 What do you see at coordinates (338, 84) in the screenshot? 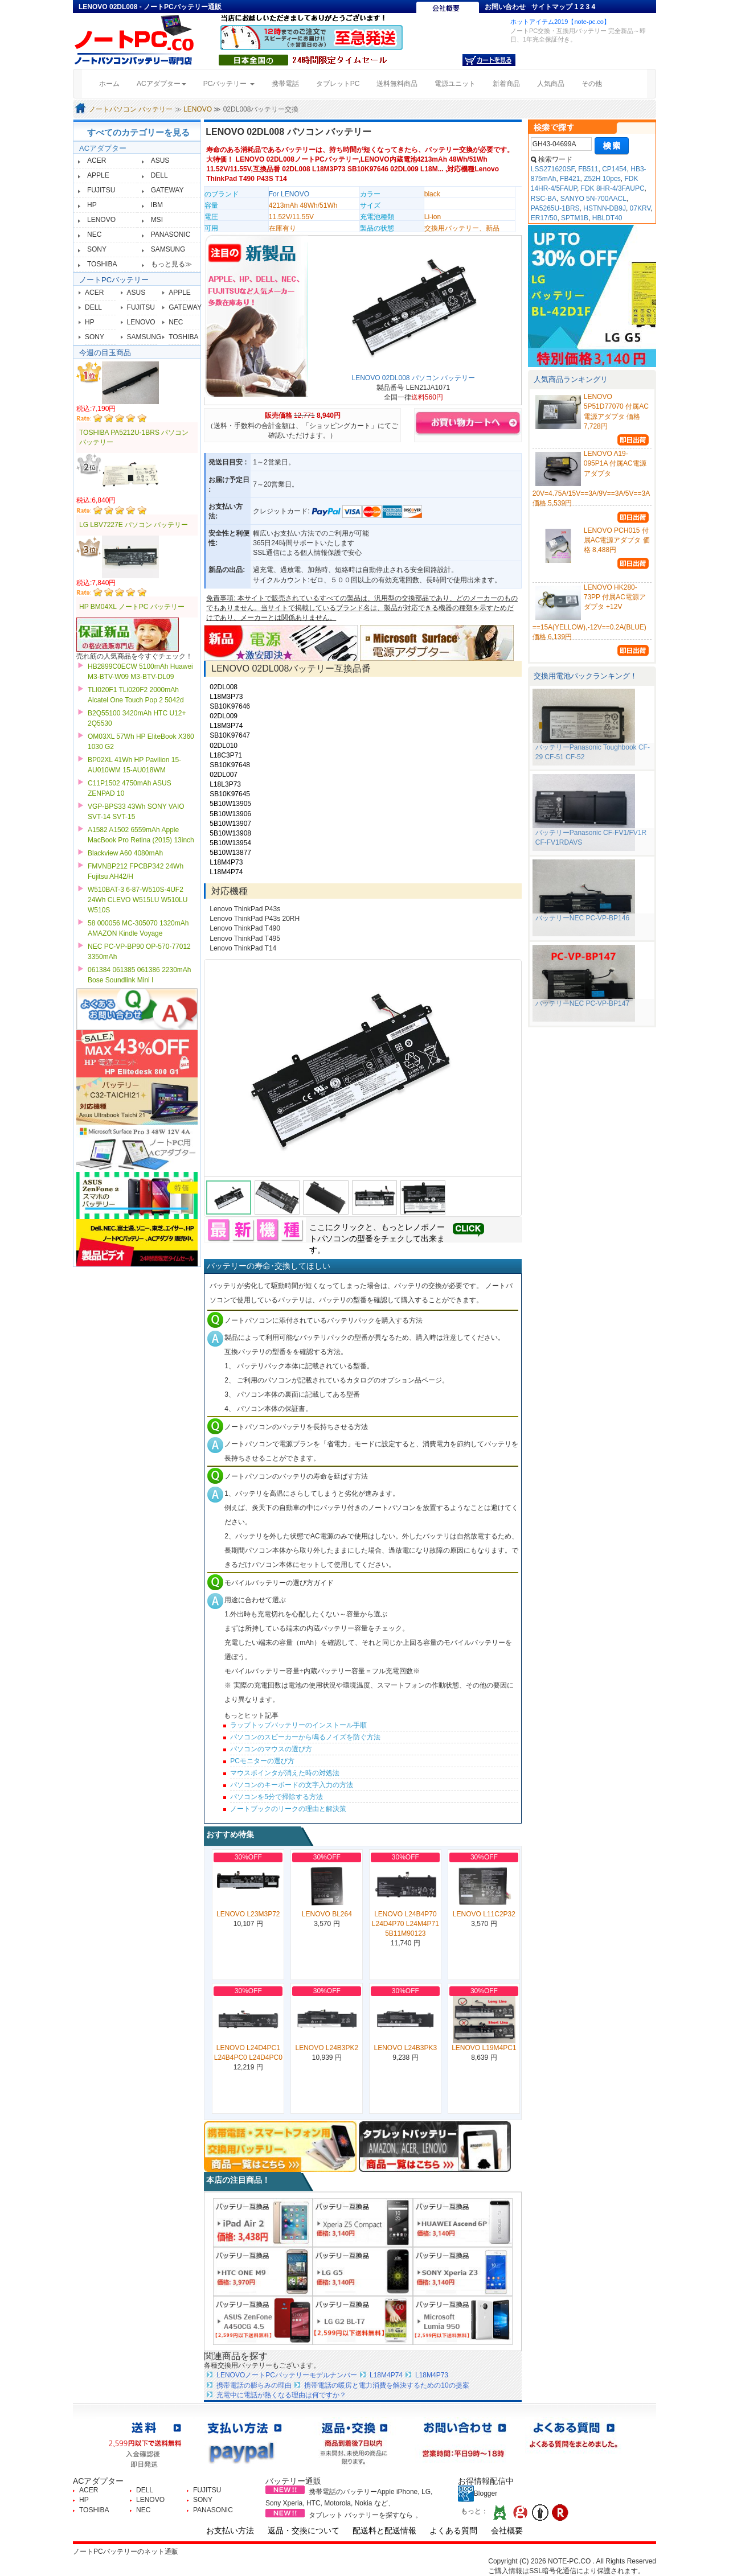
I see `タブレットPC` at bounding box center [338, 84].